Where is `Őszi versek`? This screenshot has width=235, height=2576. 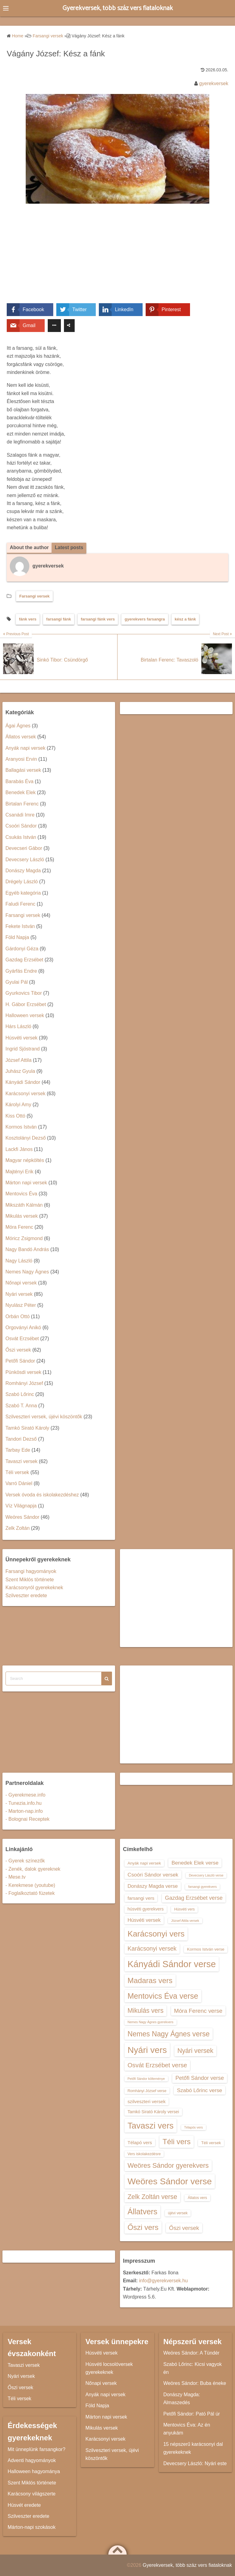
Őszi versek is located at coordinates (18, 1349).